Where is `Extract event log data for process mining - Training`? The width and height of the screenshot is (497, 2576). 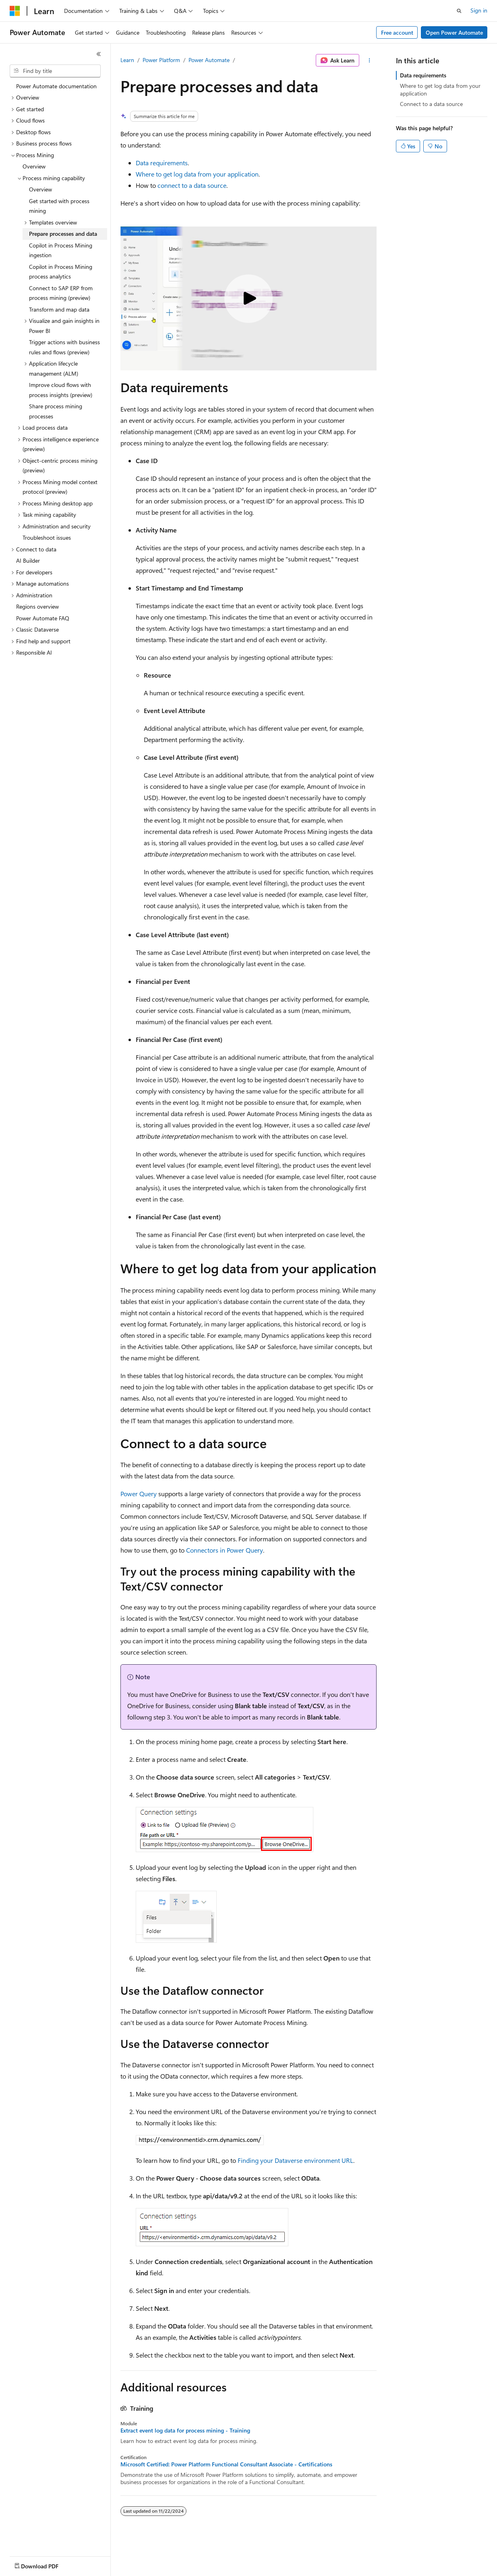 Extract event log data for process mining - Training is located at coordinates (185, 2430).